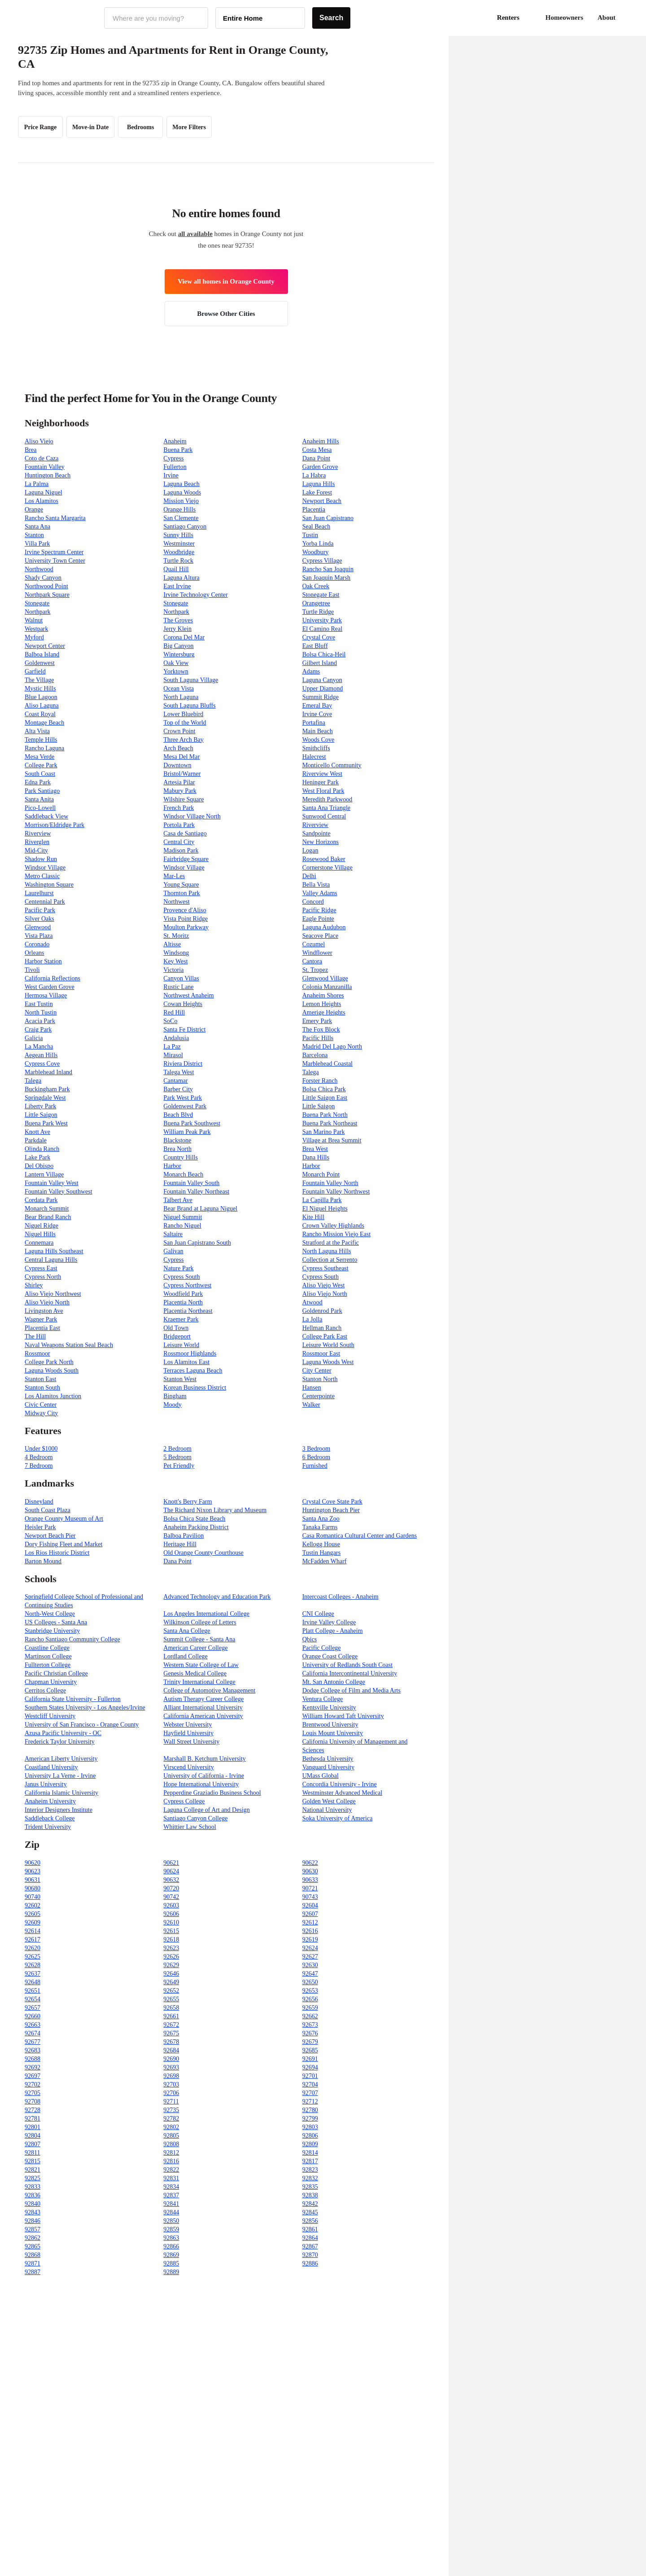 The height and width of the screenshot is (2576, 646). I want to click on 92648, so click(32, 1982).